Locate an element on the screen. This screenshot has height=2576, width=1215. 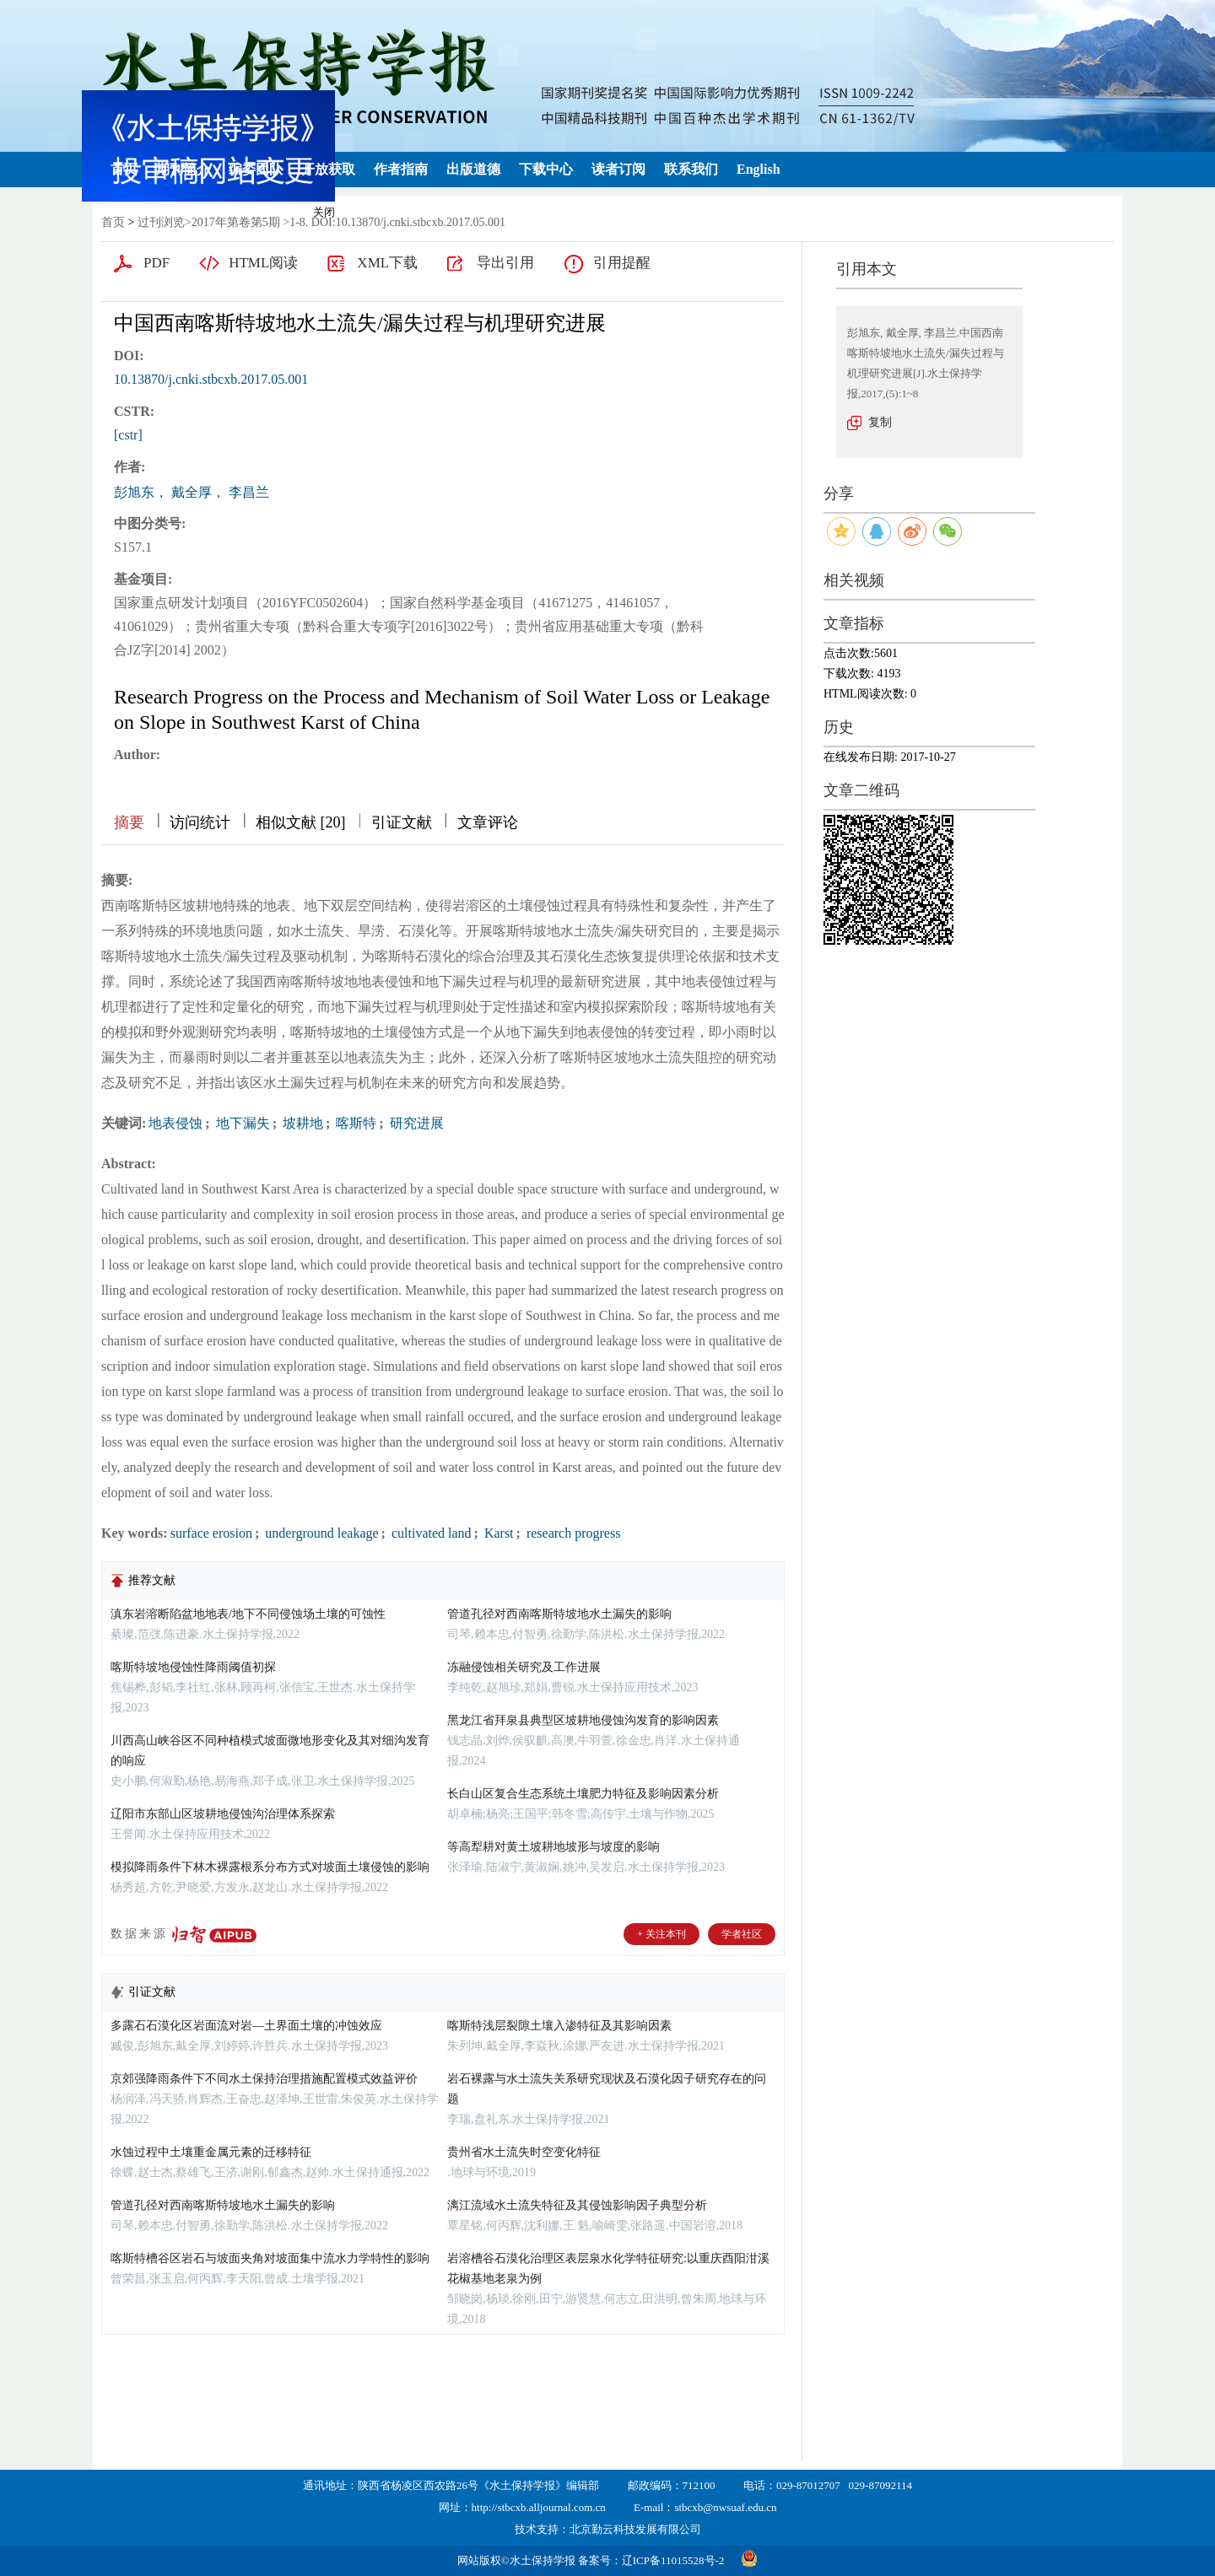
cultivated land is located at coordinates (430, 1533).